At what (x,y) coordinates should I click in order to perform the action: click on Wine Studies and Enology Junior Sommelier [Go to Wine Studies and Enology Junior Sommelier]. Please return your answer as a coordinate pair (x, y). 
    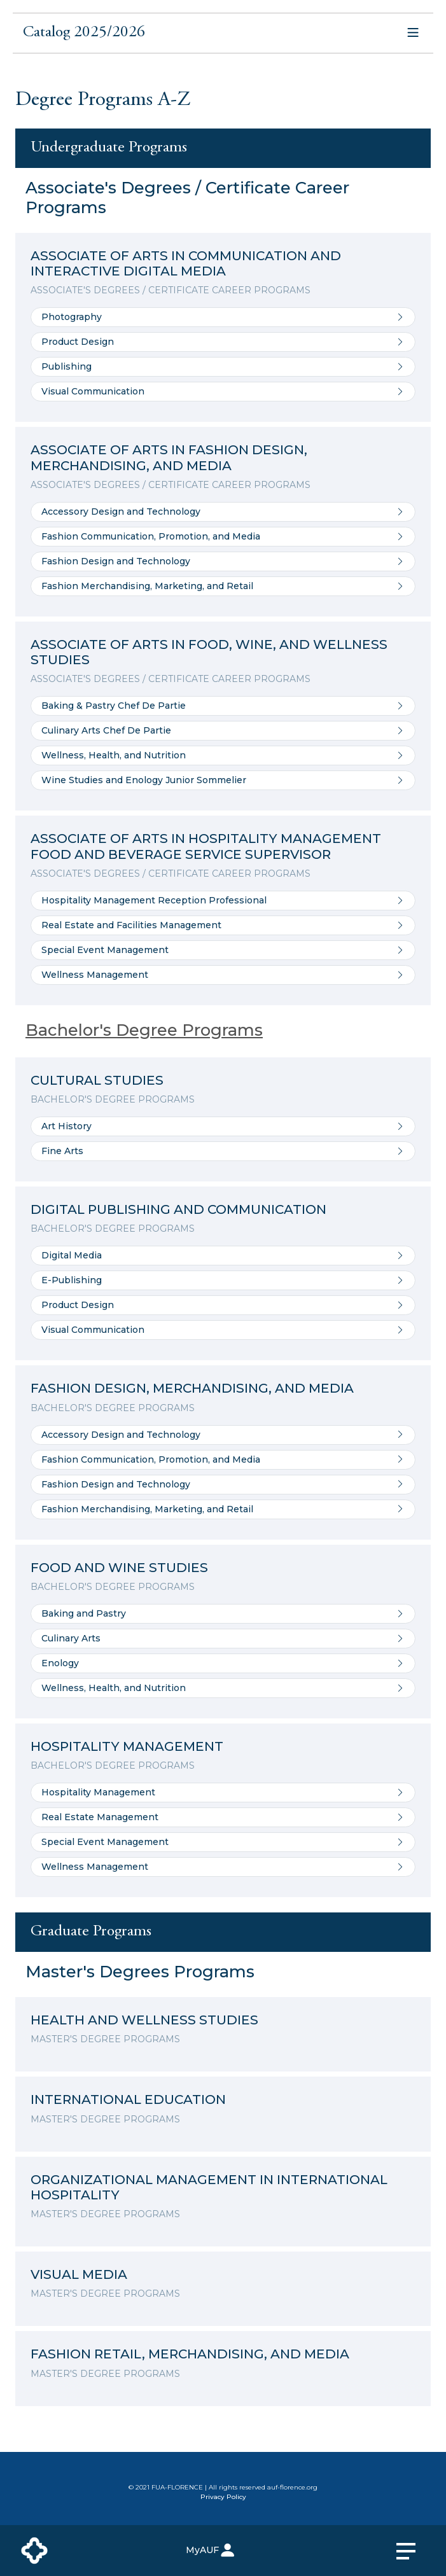
    Looking at the image, I should click on (223, 780).